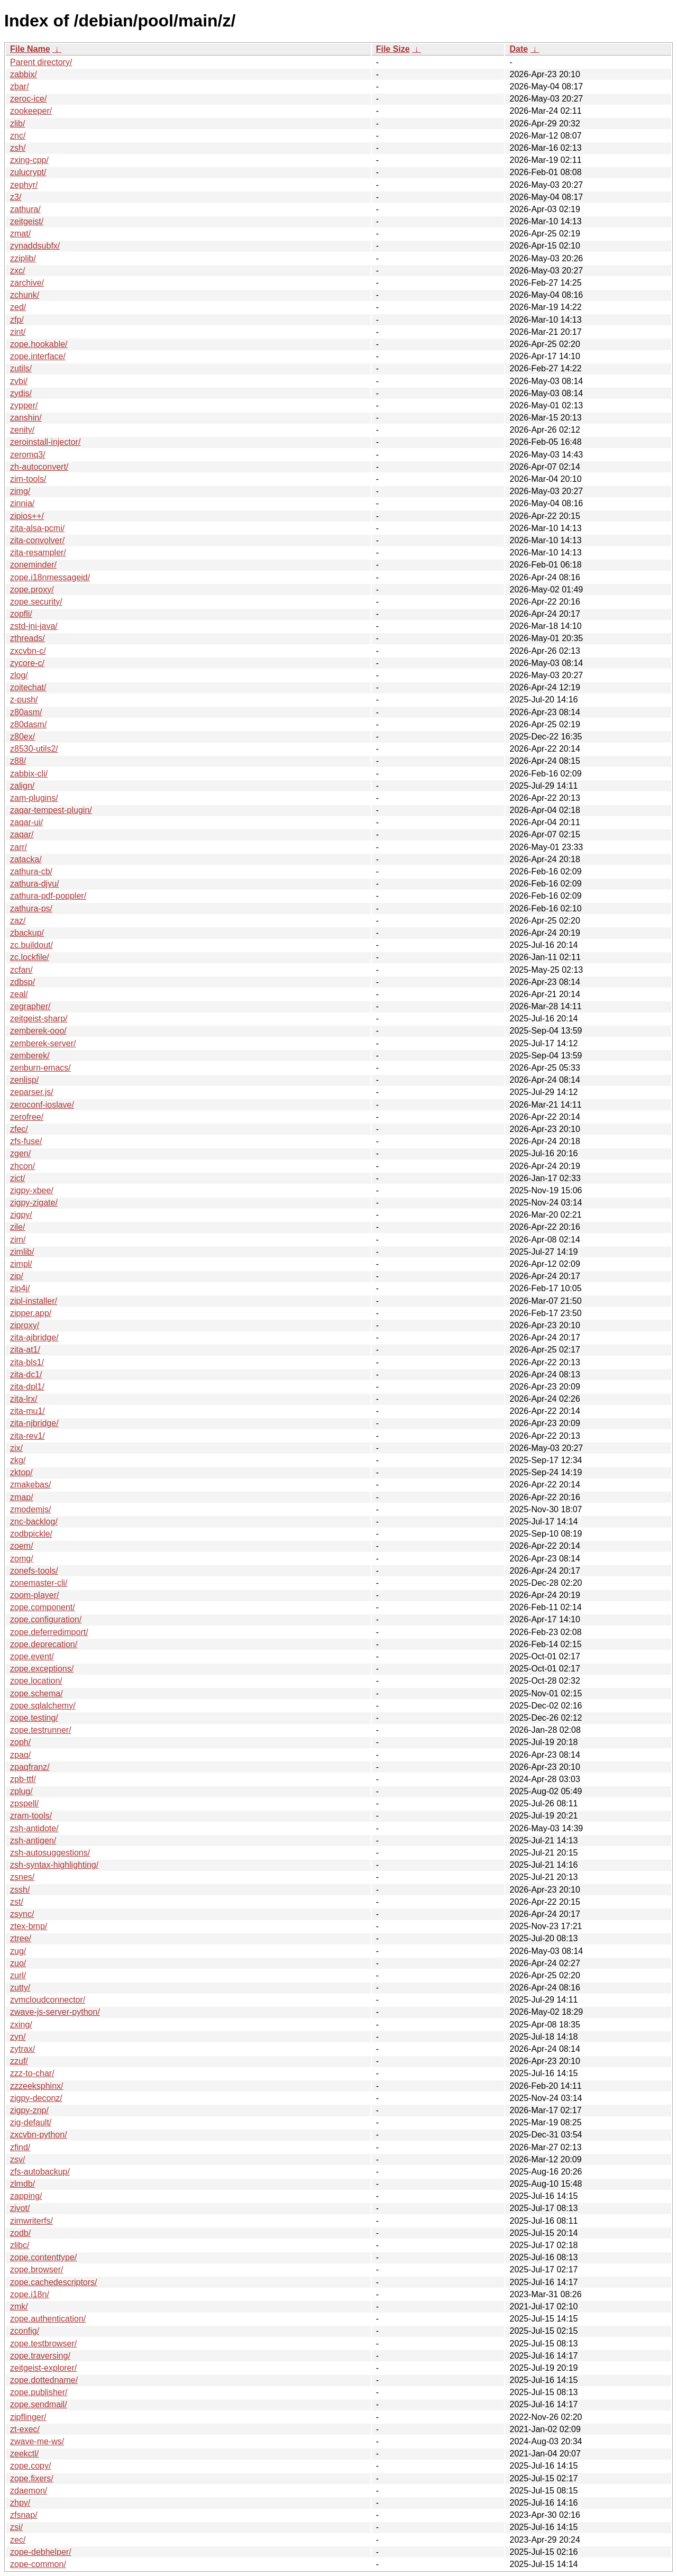 This screenshot has width=677, height=2576. Describe the element at coordinates (24, 1803) in the screenshot. I see `zpspell/` at that location.